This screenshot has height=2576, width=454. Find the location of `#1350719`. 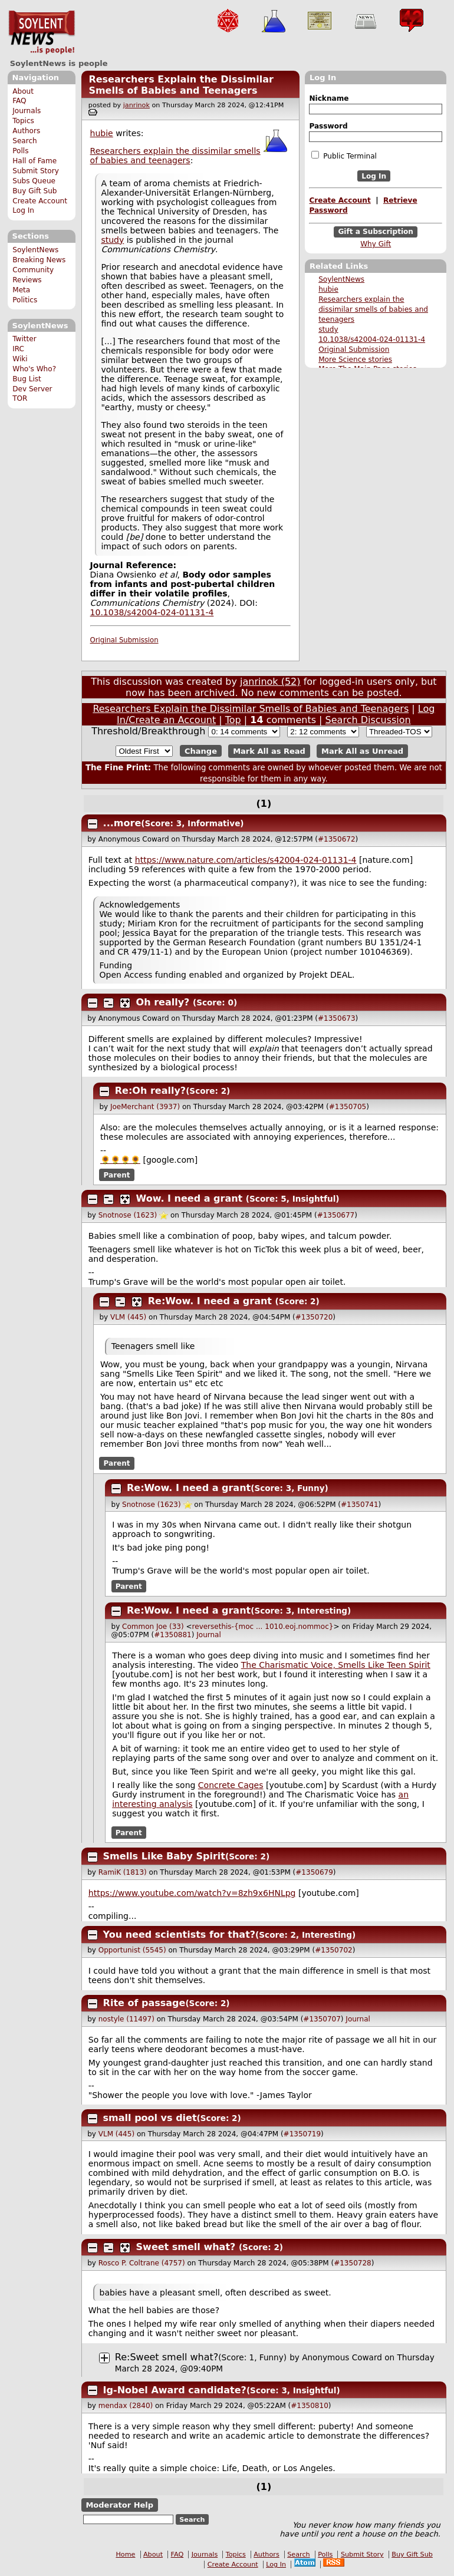

#1350719 is located at coordinates (302, 2134).